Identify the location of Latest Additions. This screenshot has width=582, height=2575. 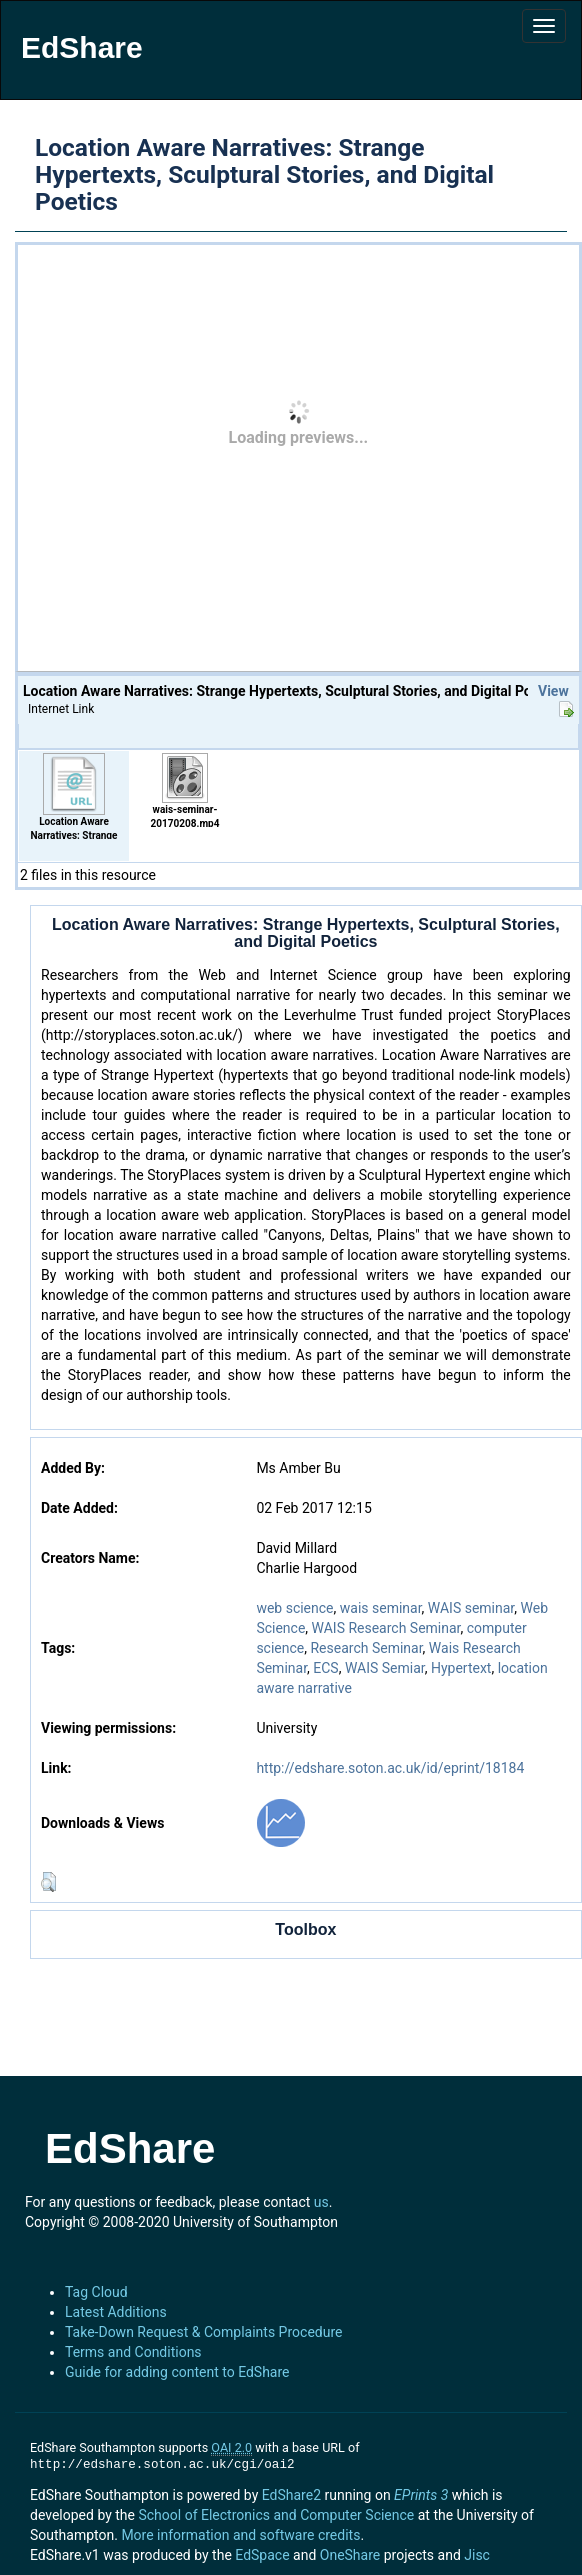
(116, 2312).